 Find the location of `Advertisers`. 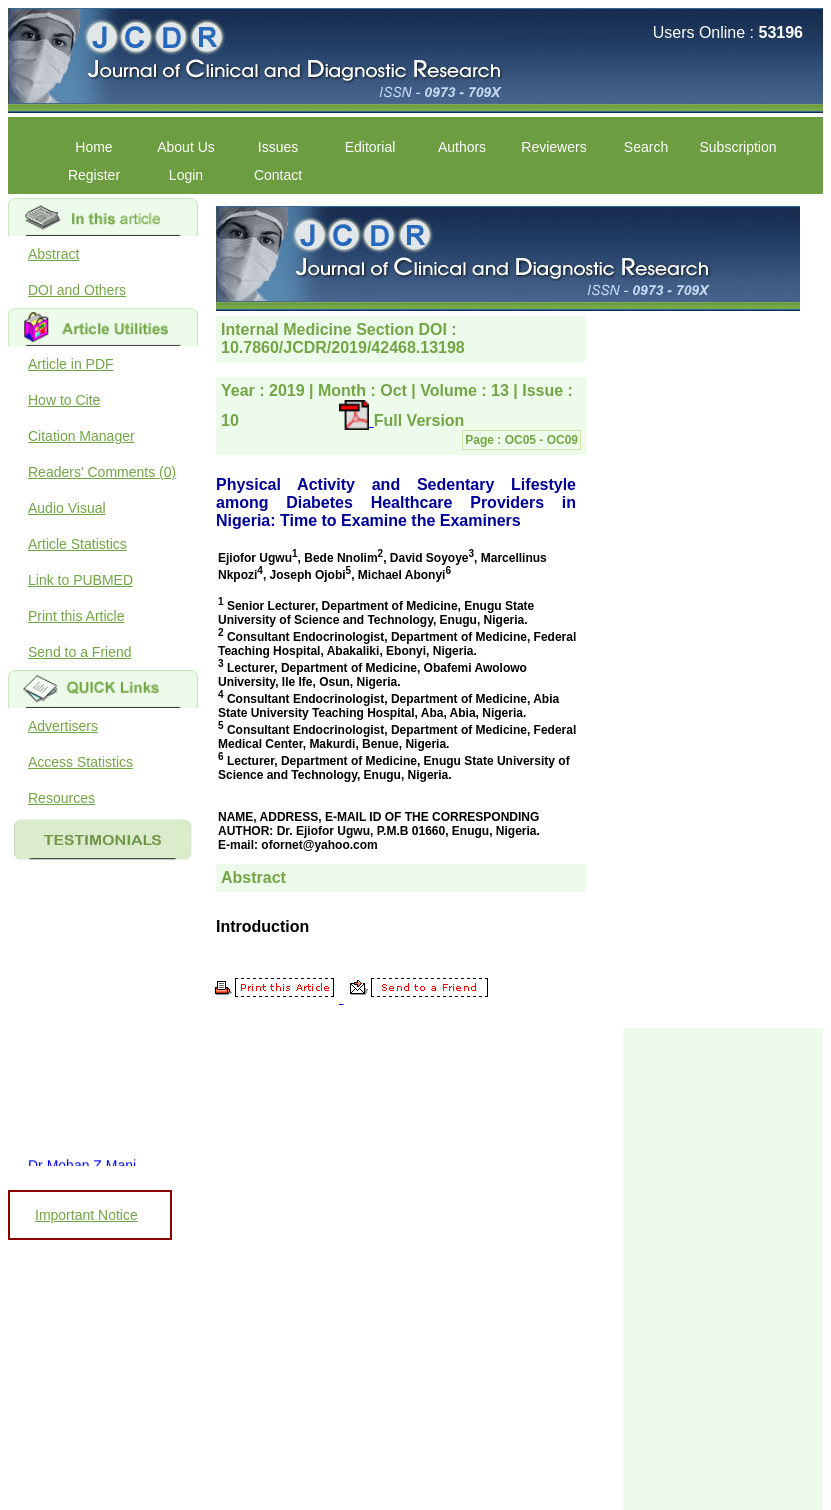

Advertisers is located at coordinates (63, 726).